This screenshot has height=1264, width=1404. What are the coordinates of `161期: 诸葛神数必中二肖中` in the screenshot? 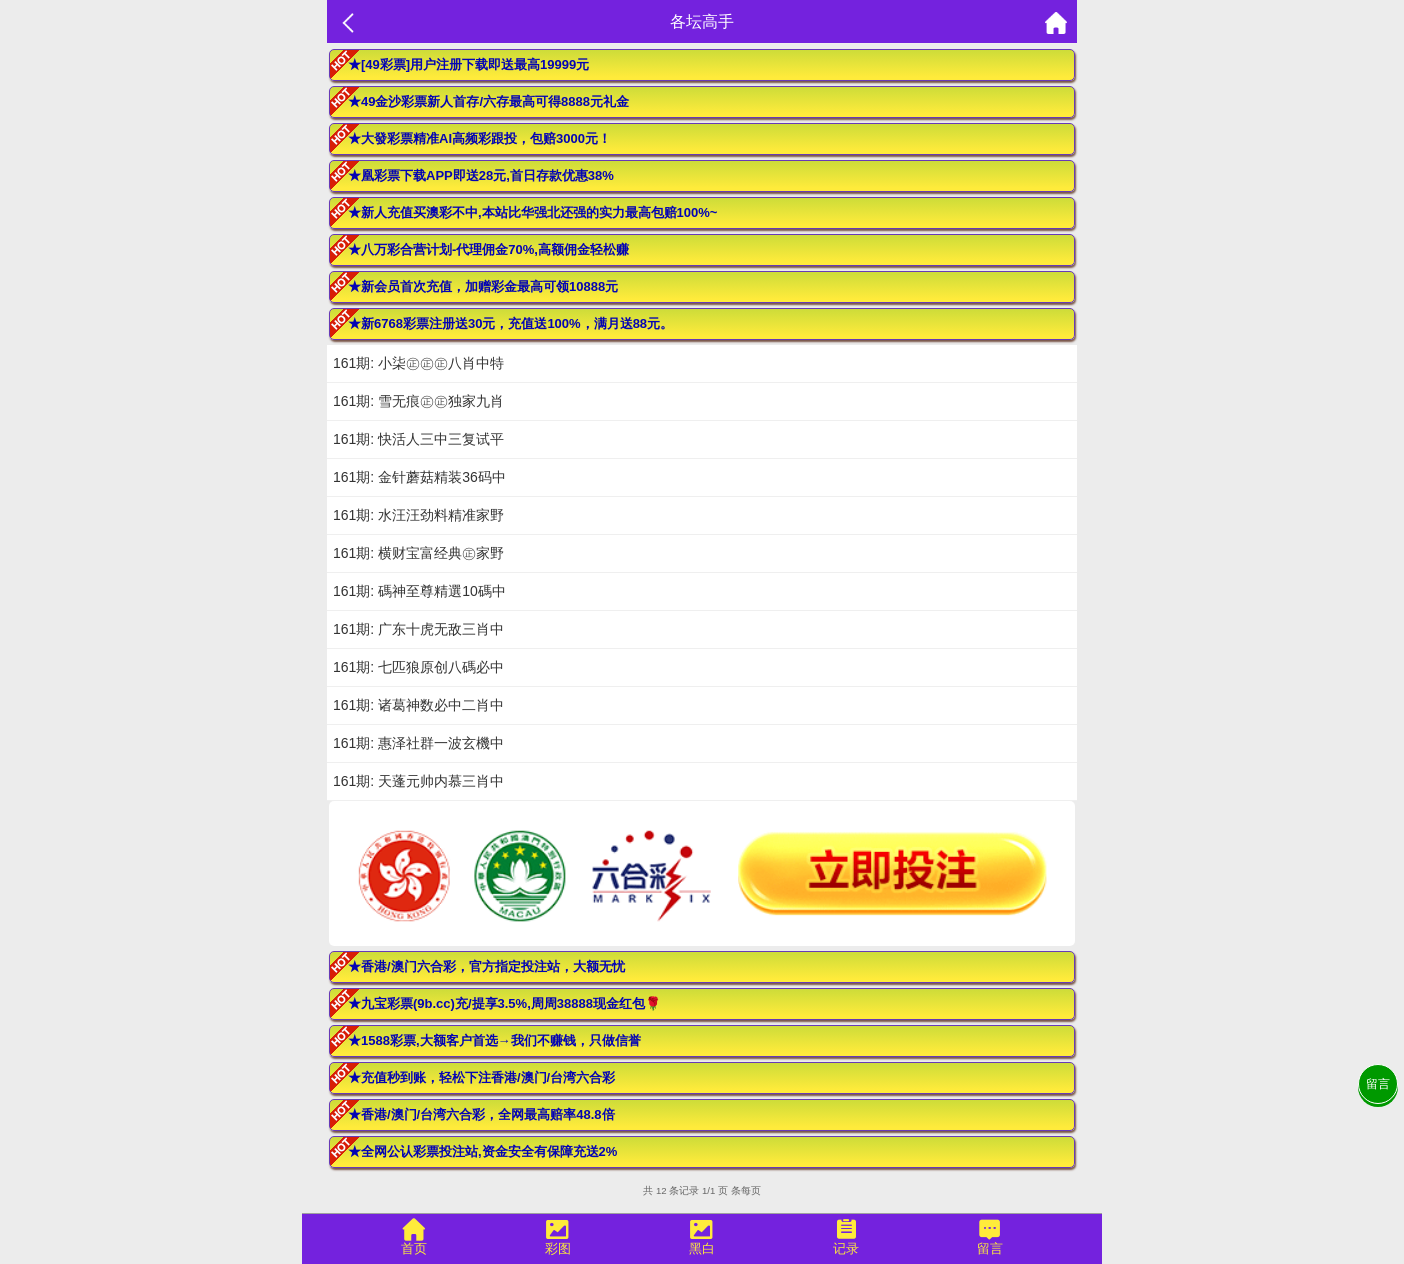 It's located at (418, 705).